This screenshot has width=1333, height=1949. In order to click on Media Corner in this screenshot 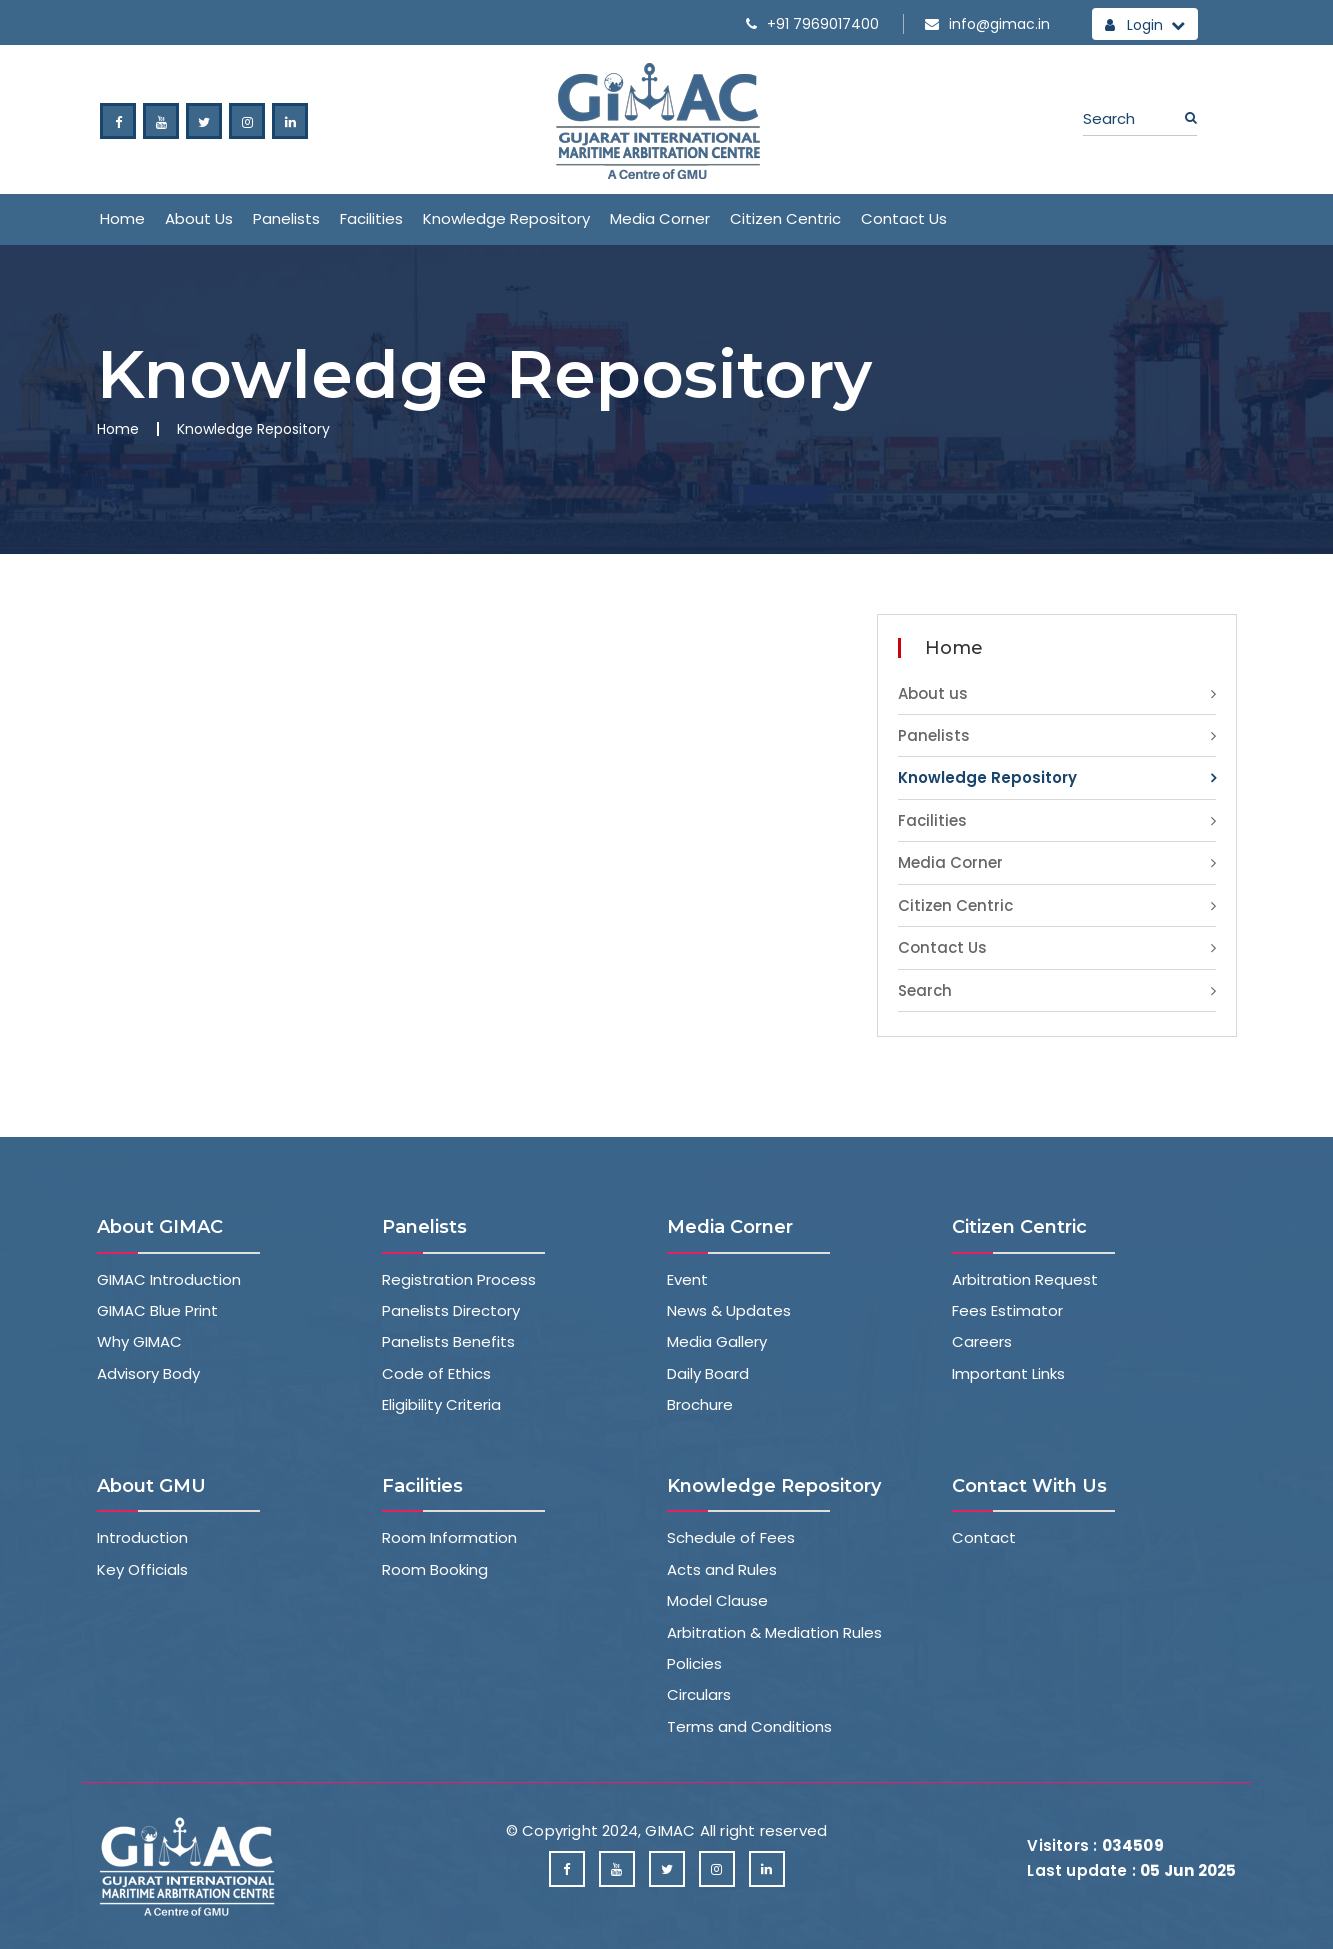, I will do `click(660, 218)`.